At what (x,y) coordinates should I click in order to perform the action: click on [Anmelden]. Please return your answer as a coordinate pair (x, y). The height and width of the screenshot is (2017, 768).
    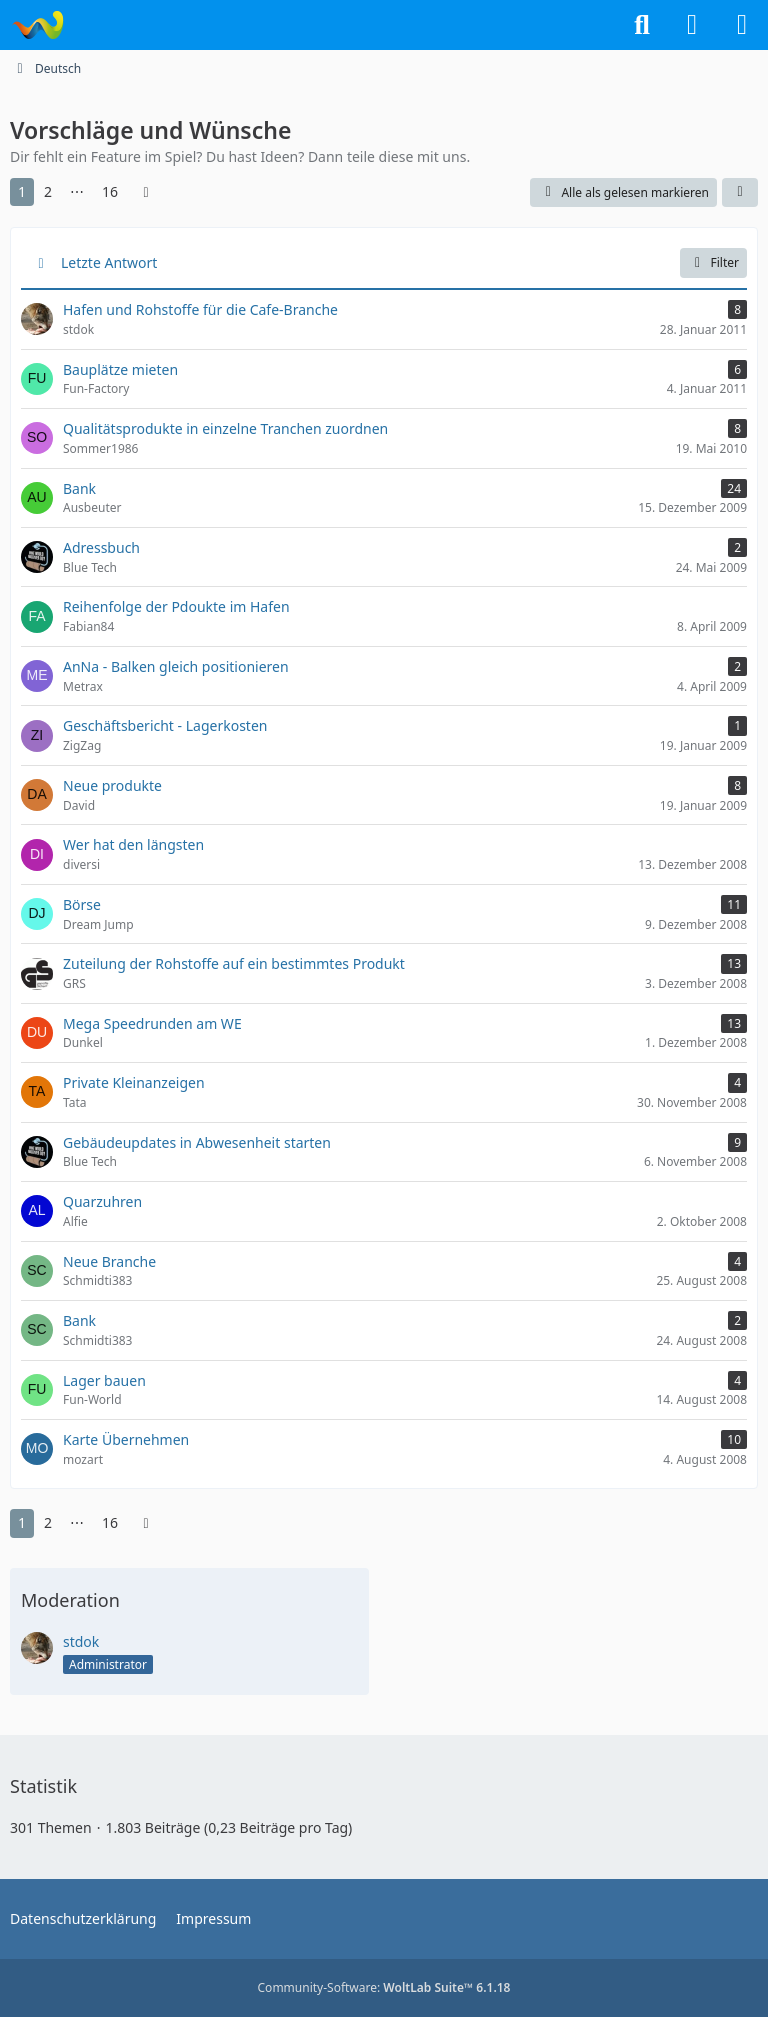
    Looking at the image, I should click on (692, 25).